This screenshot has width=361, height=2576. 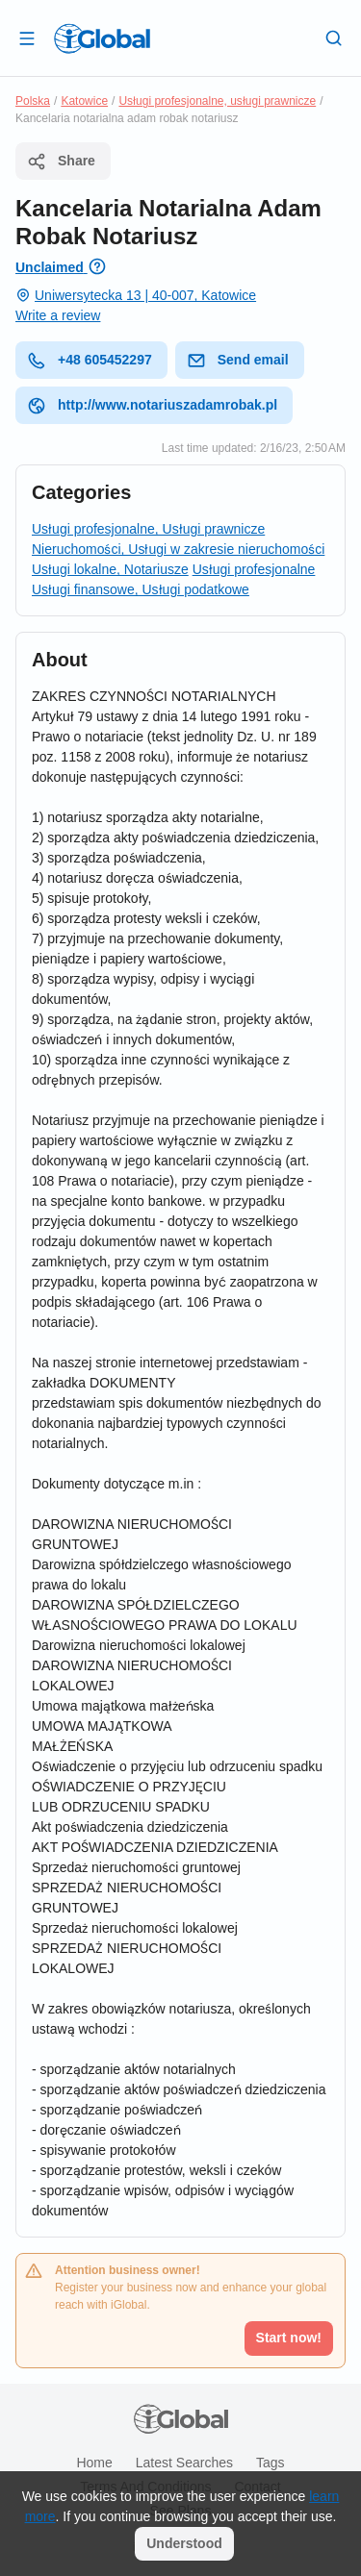 What do you see at coordinates (334, 37) in the screenshot?
I see `[Search]` at bounding box center [334, 37].